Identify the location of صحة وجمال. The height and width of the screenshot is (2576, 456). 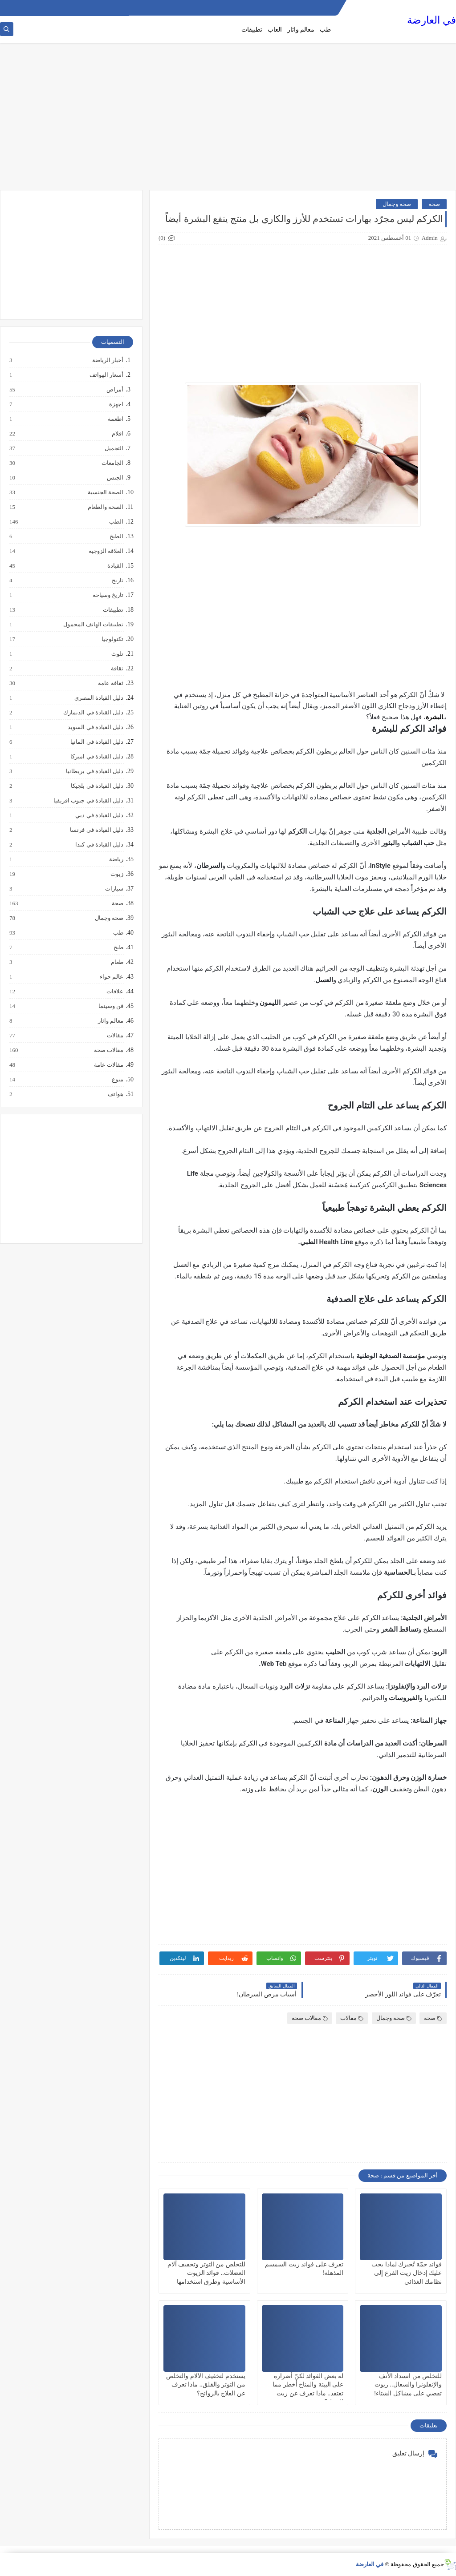
(397, 204).